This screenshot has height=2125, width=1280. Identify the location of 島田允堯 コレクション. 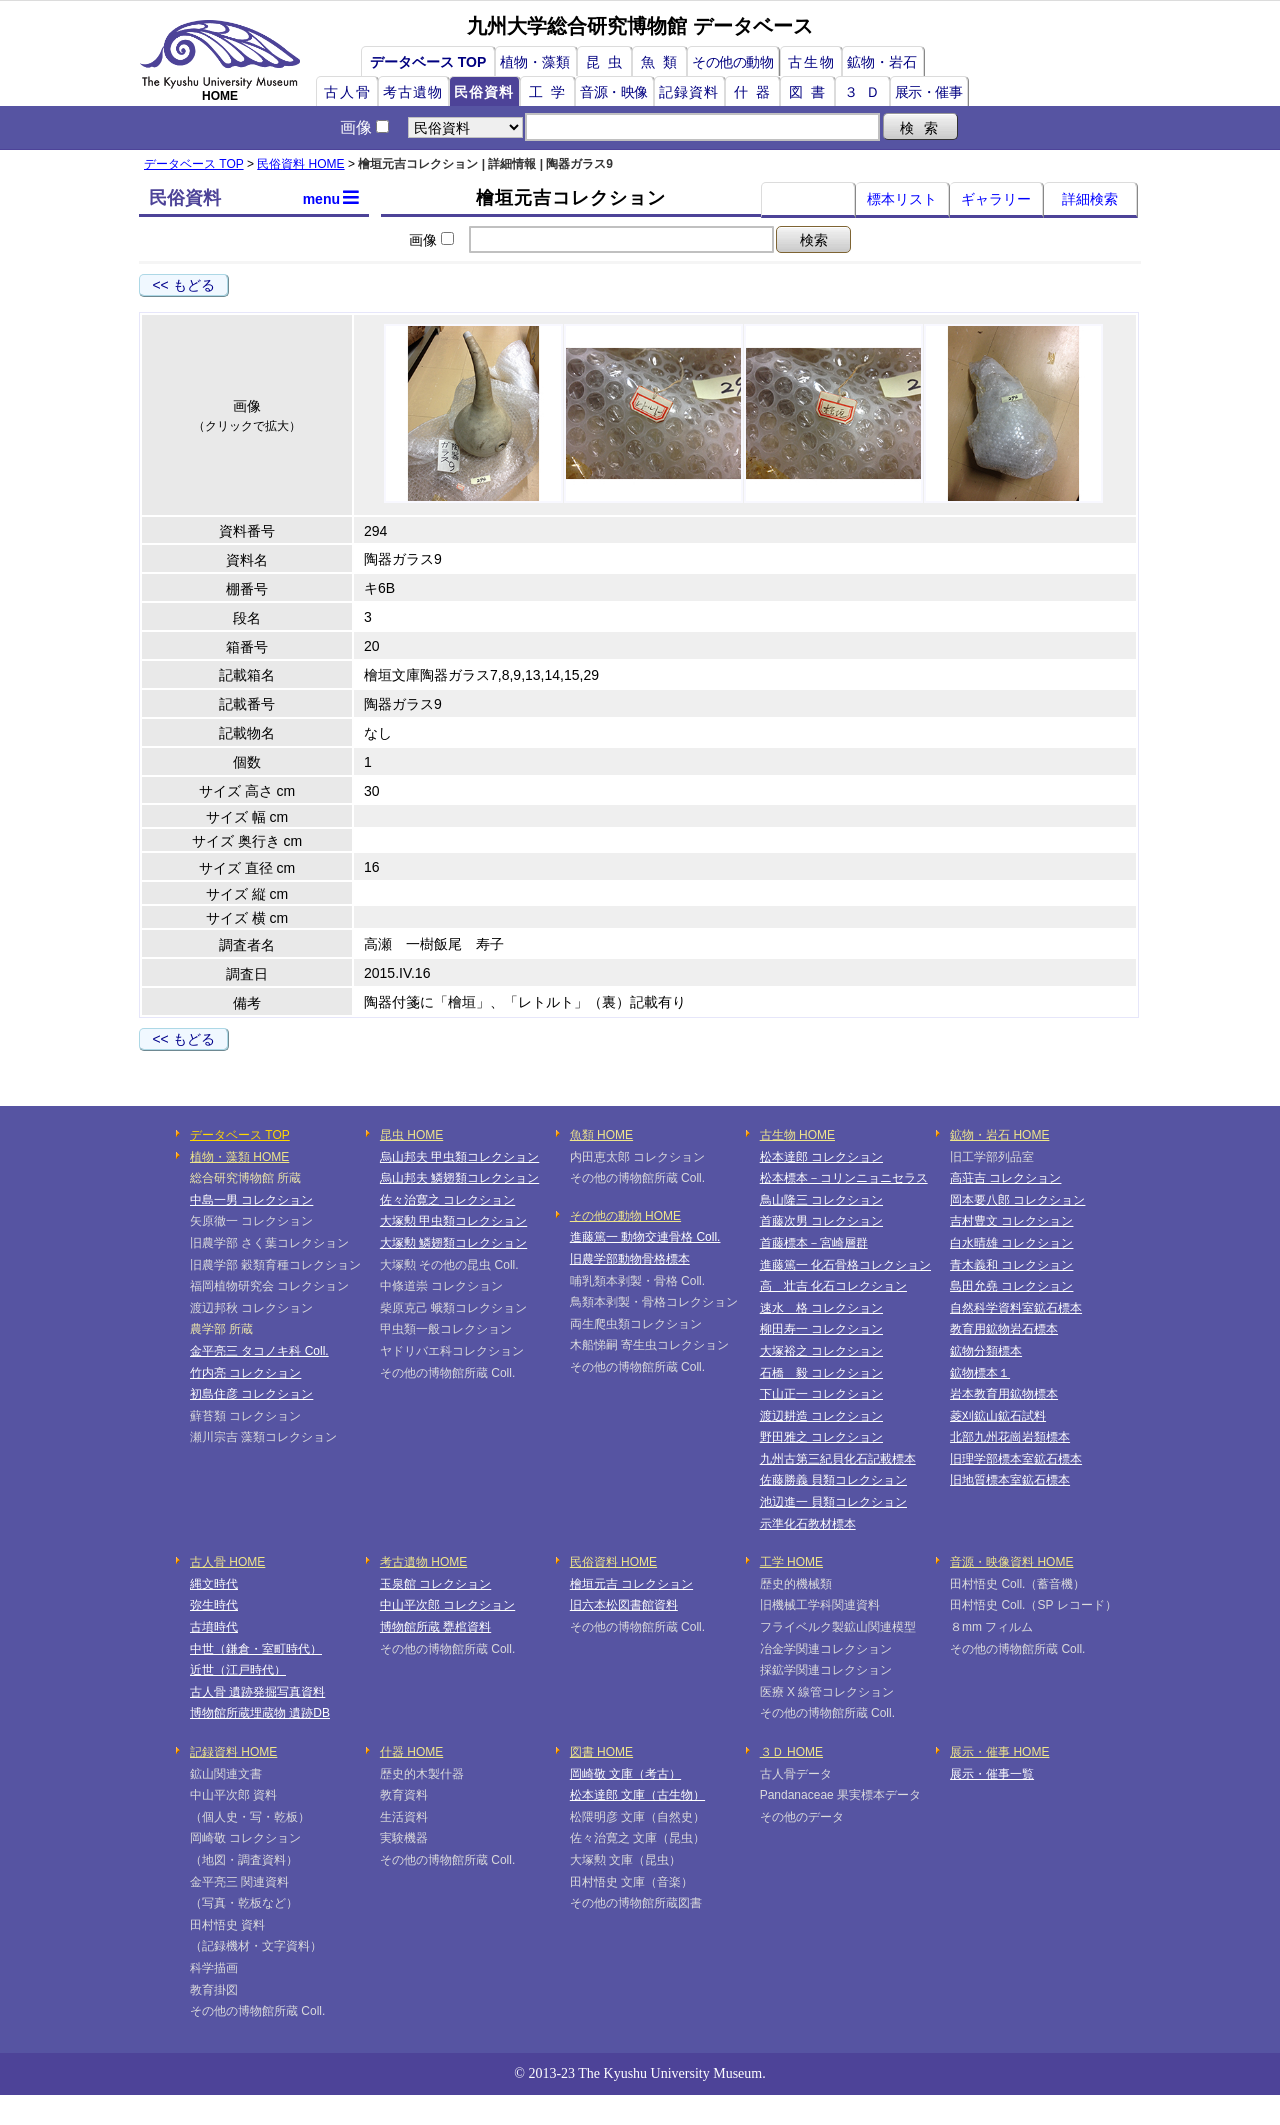
(1011, 1286).